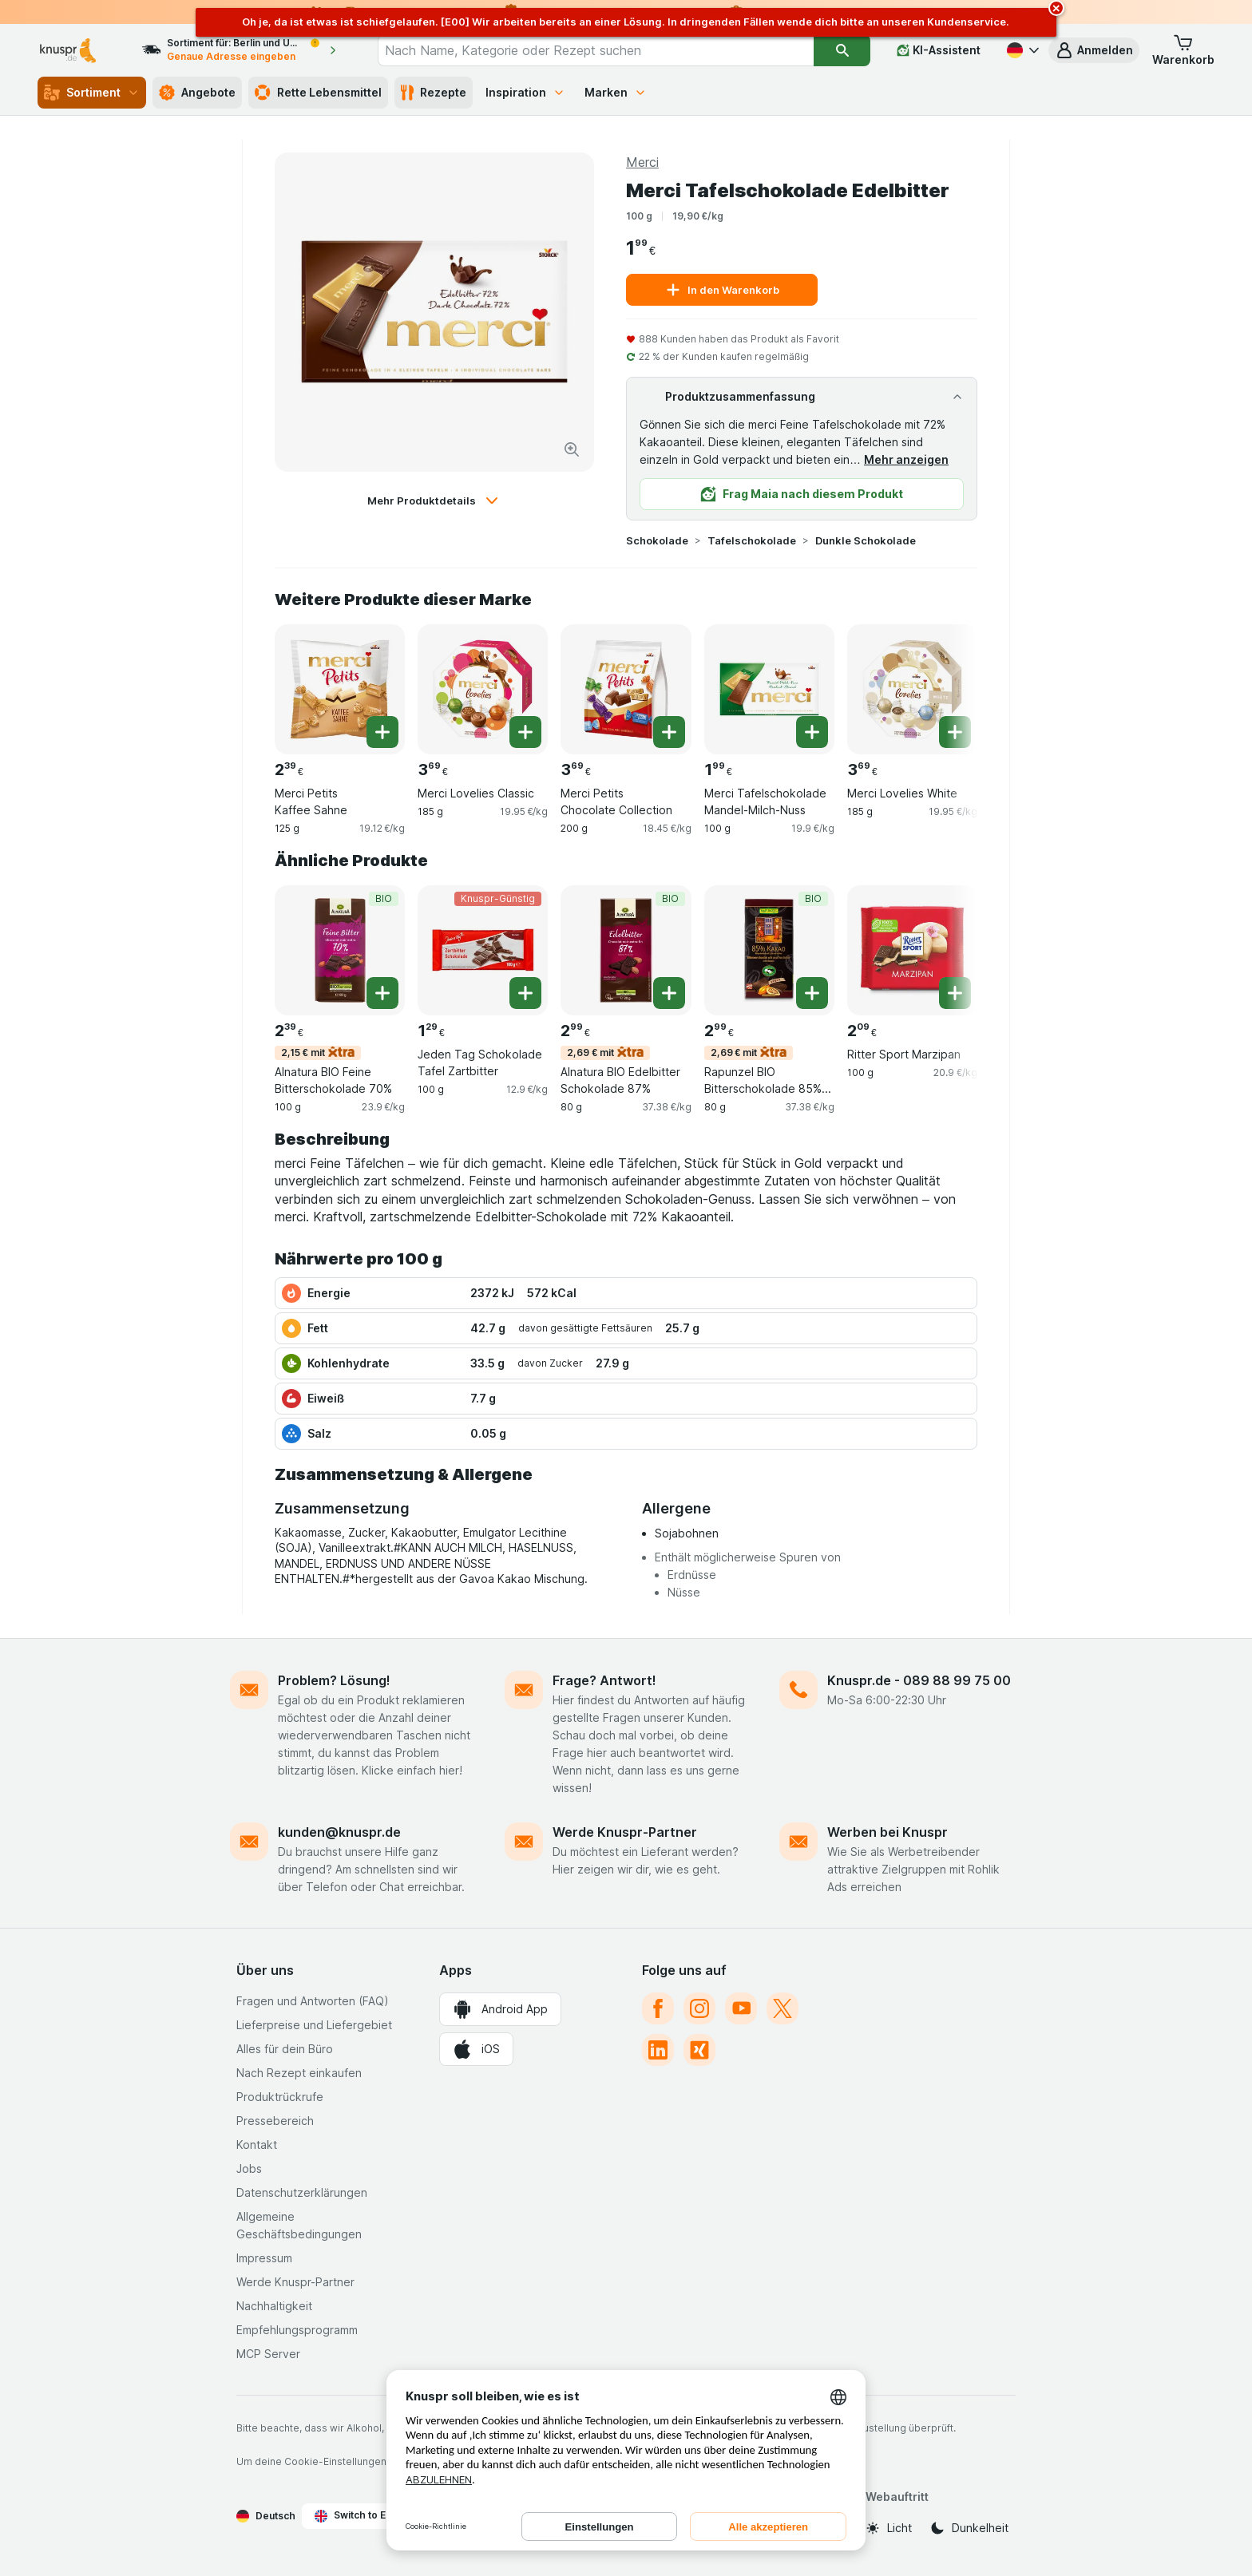 This screenshot has width=1252, height=2576. Describe the element at coordinates (382, 993) in the screenshot. I see `[Ein Stück hinzufügen. Alnatura BIO Feine Bitterschokolade 70%]` at that location.